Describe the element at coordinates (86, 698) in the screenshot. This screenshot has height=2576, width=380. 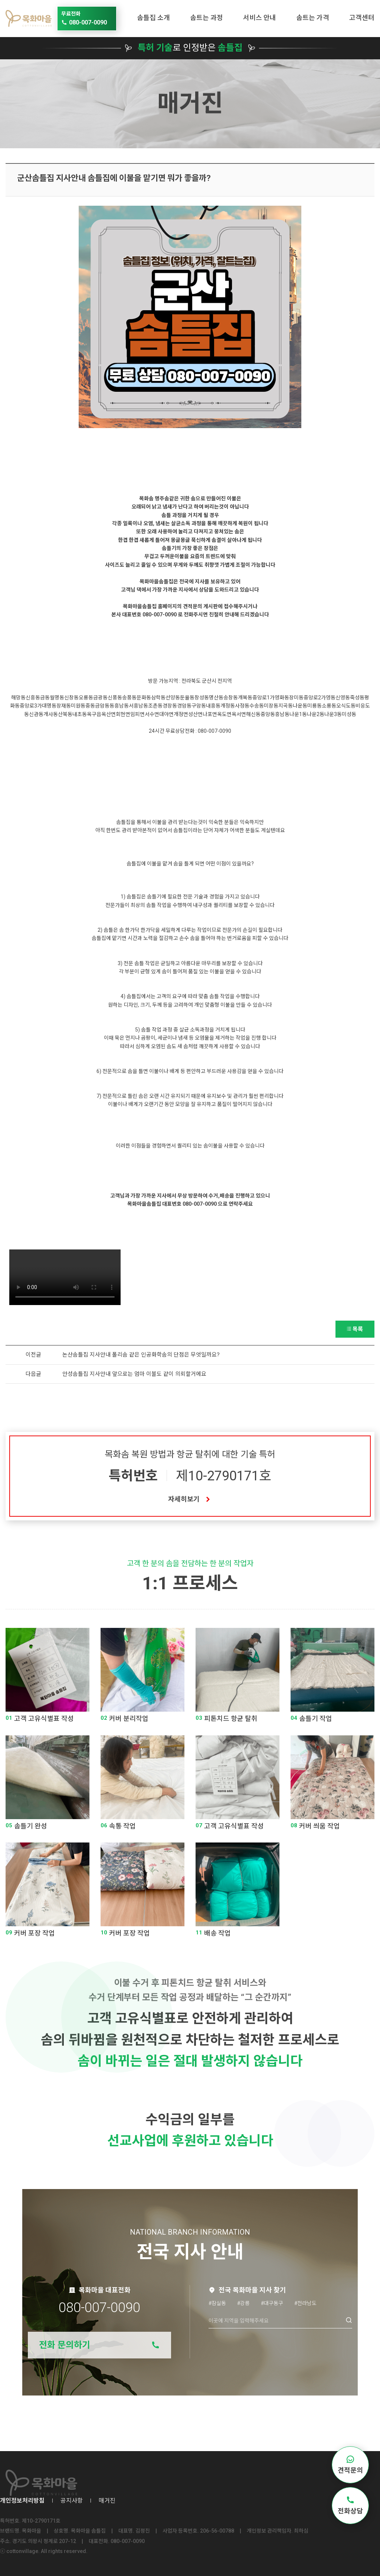
I see `오룡동` at that location.